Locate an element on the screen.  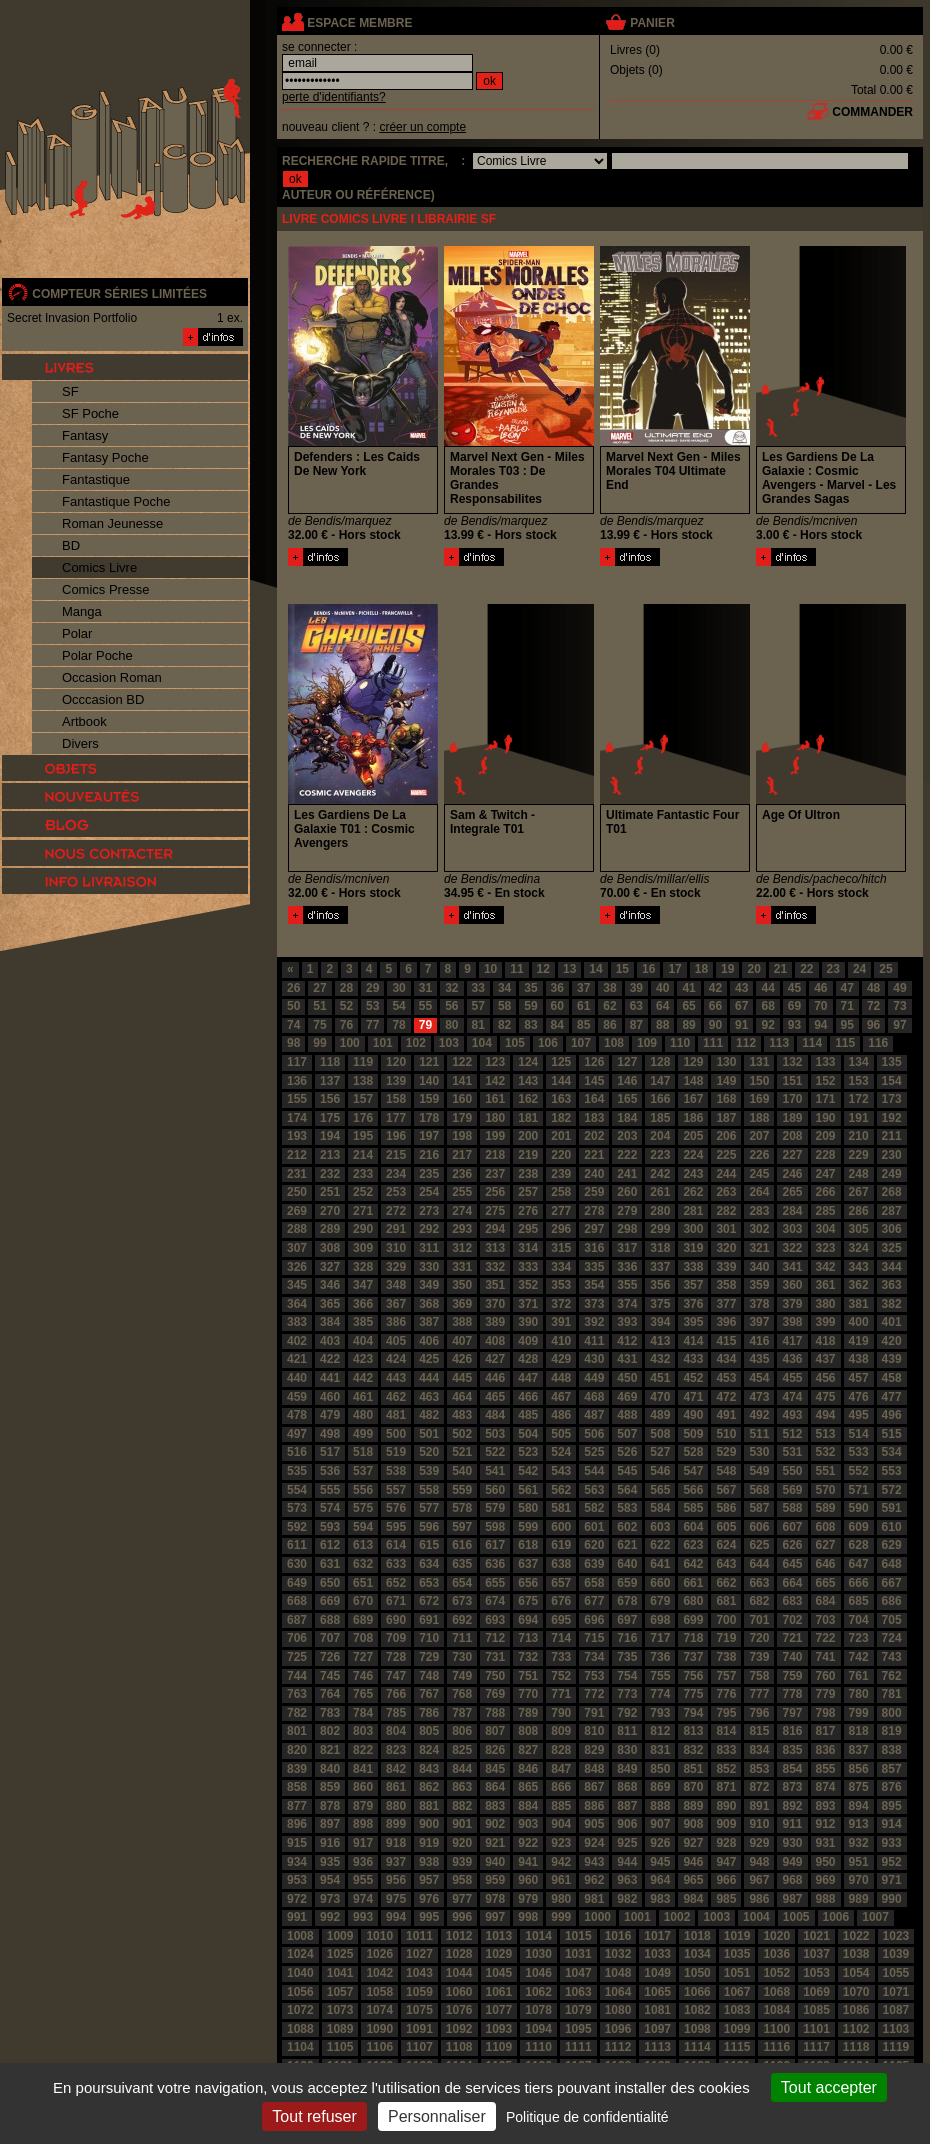
130 is located at coordinates (726, 1062).